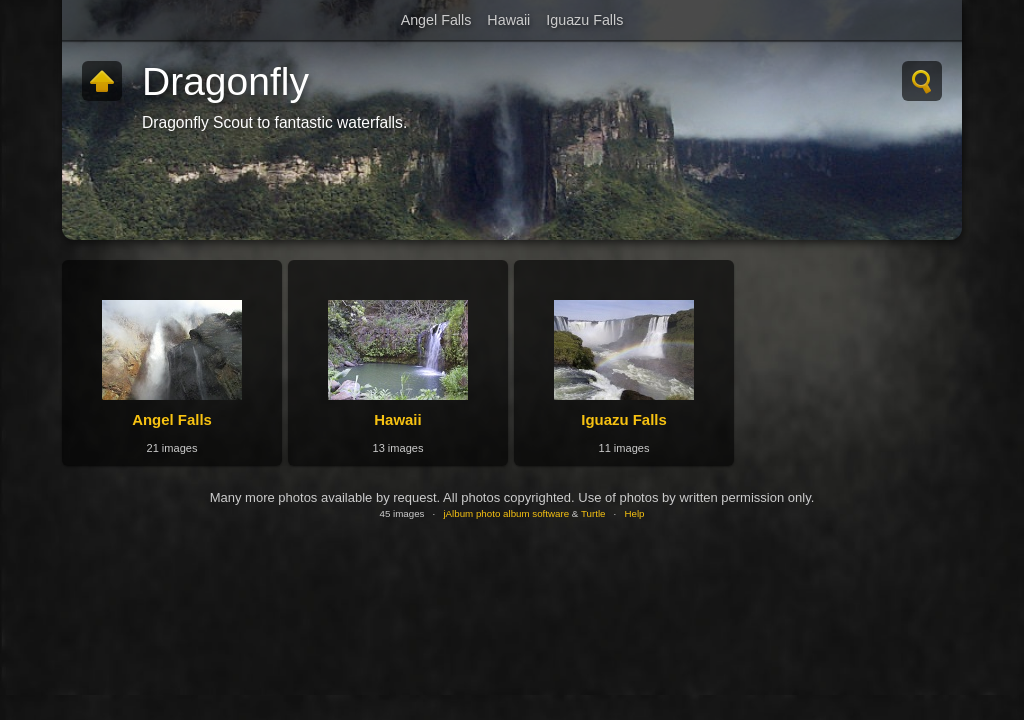  I want to click on Turtle, so click(593, 513).